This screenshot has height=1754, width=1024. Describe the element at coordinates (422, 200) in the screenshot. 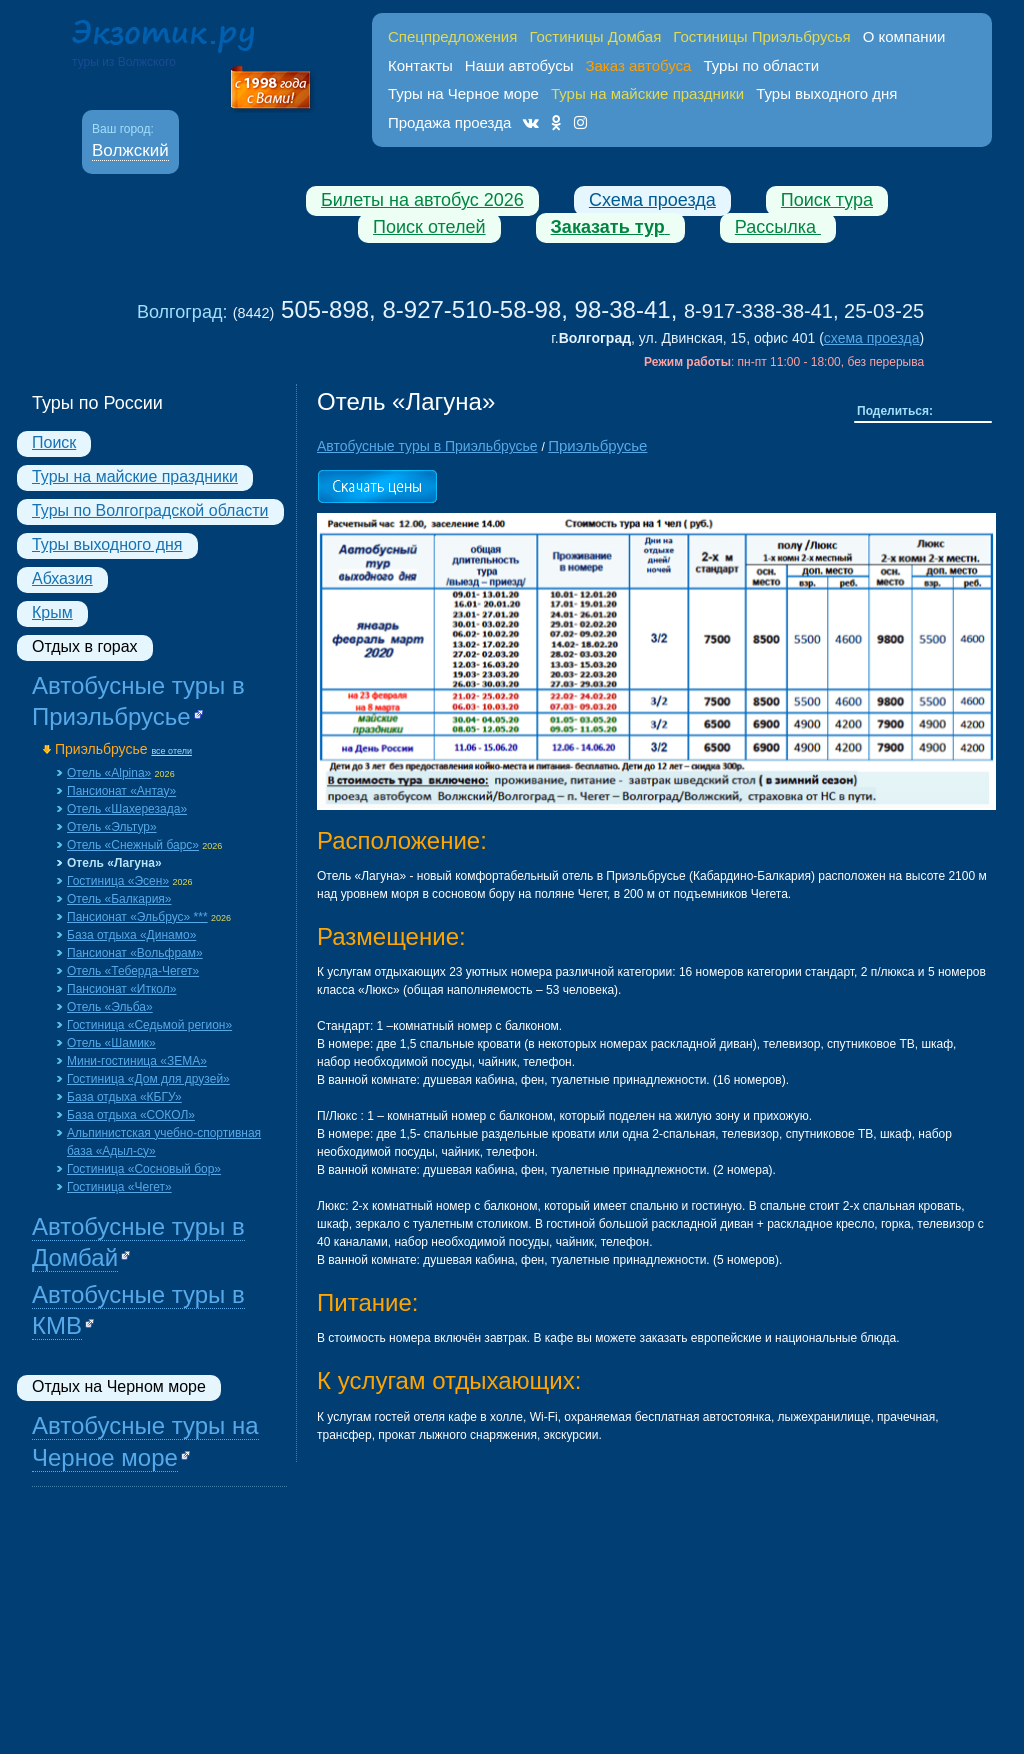

I see `Билеты на автобус 2026` at that location.